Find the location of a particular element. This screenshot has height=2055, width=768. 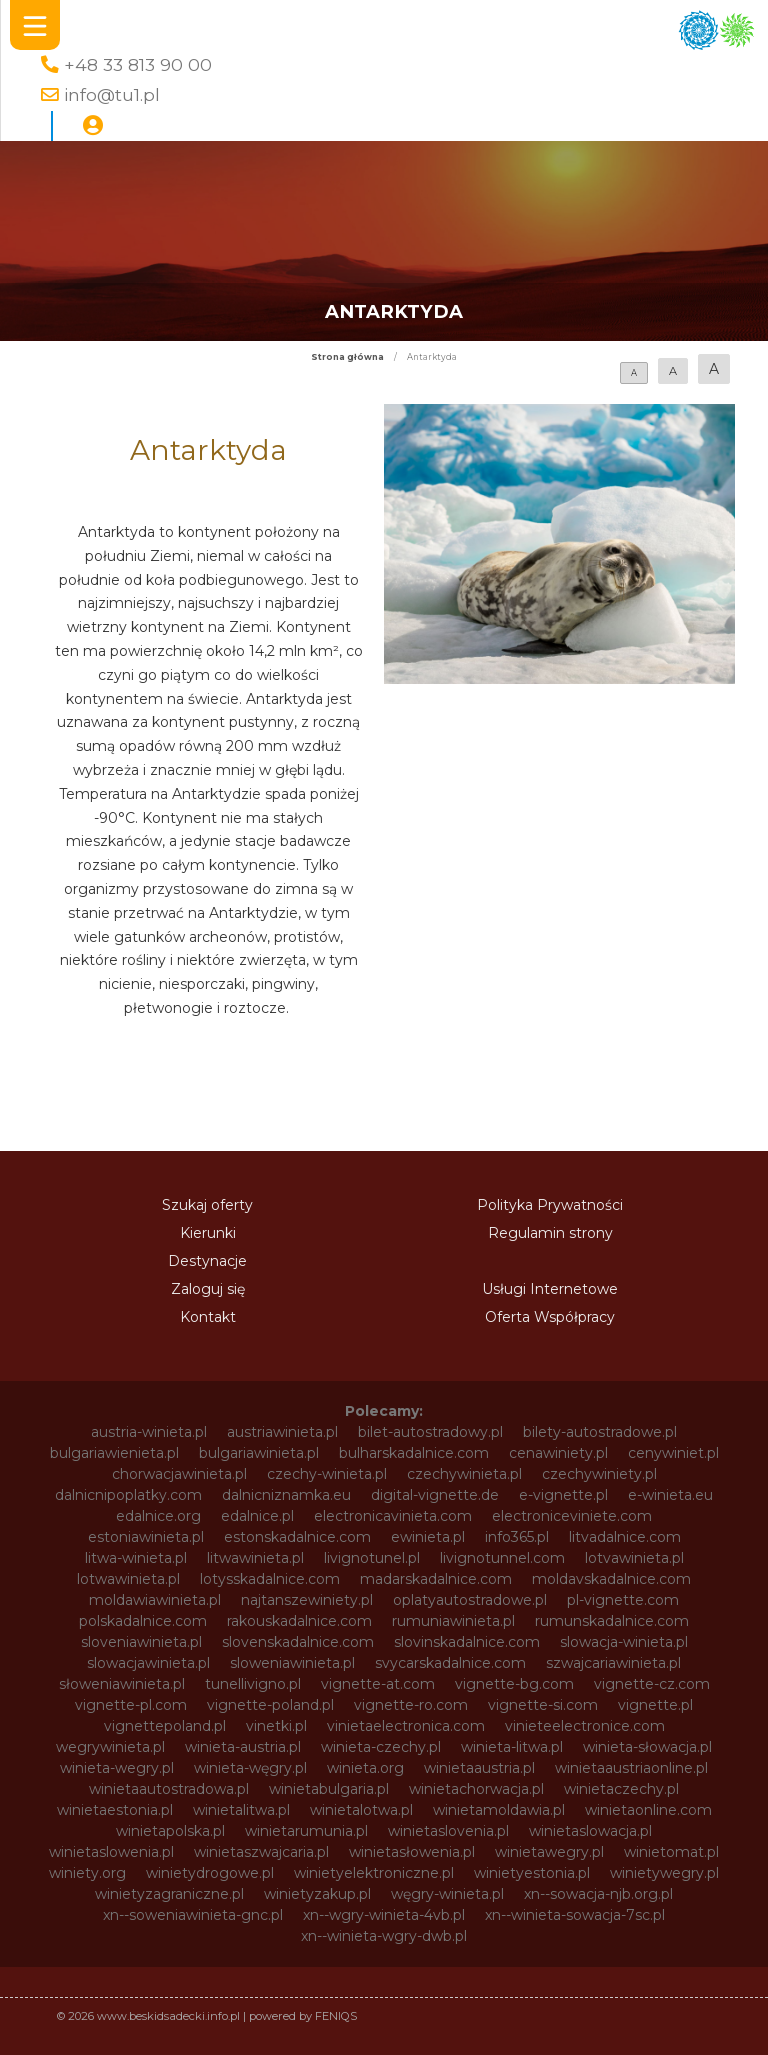

czechywiniety.pl is located at coordinates (599, 1474).